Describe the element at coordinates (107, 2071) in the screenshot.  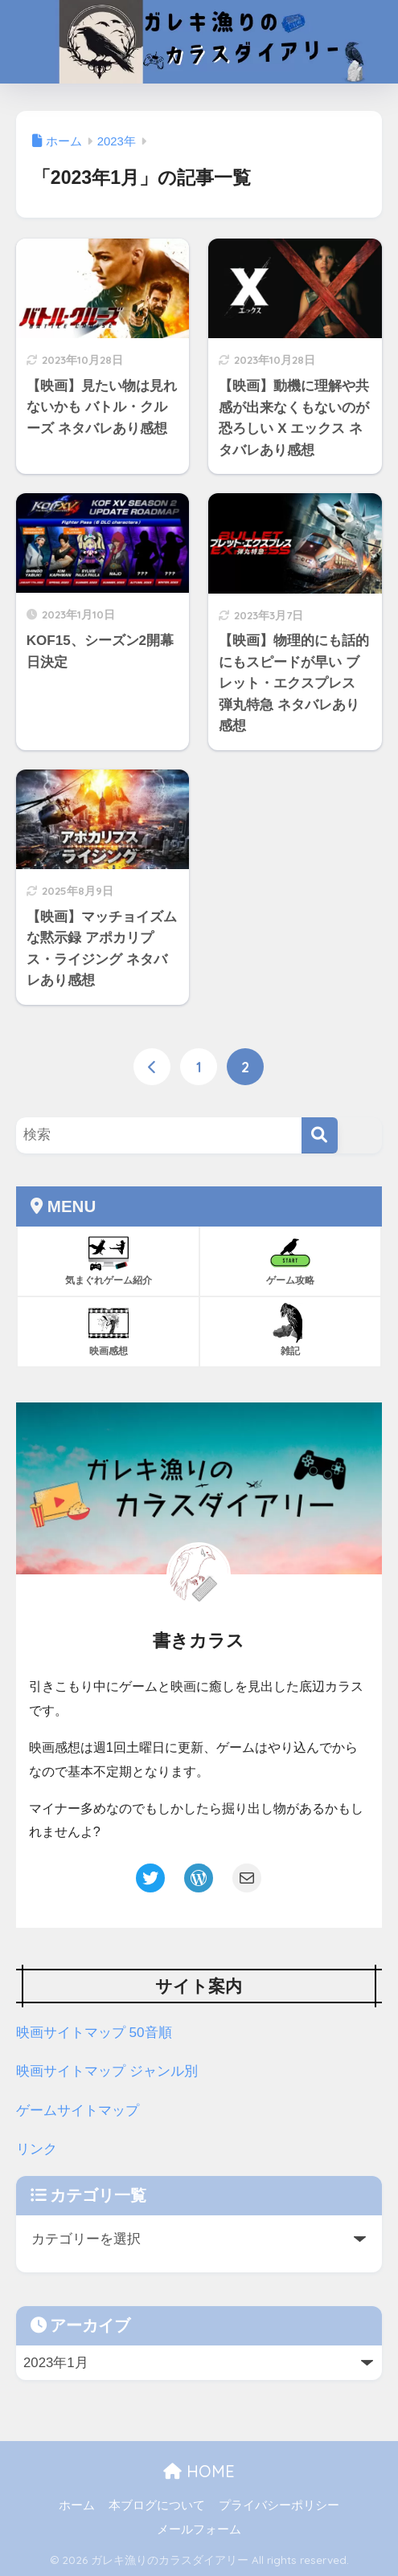
I see `映画サイトマップ ジャンル別` at that location.